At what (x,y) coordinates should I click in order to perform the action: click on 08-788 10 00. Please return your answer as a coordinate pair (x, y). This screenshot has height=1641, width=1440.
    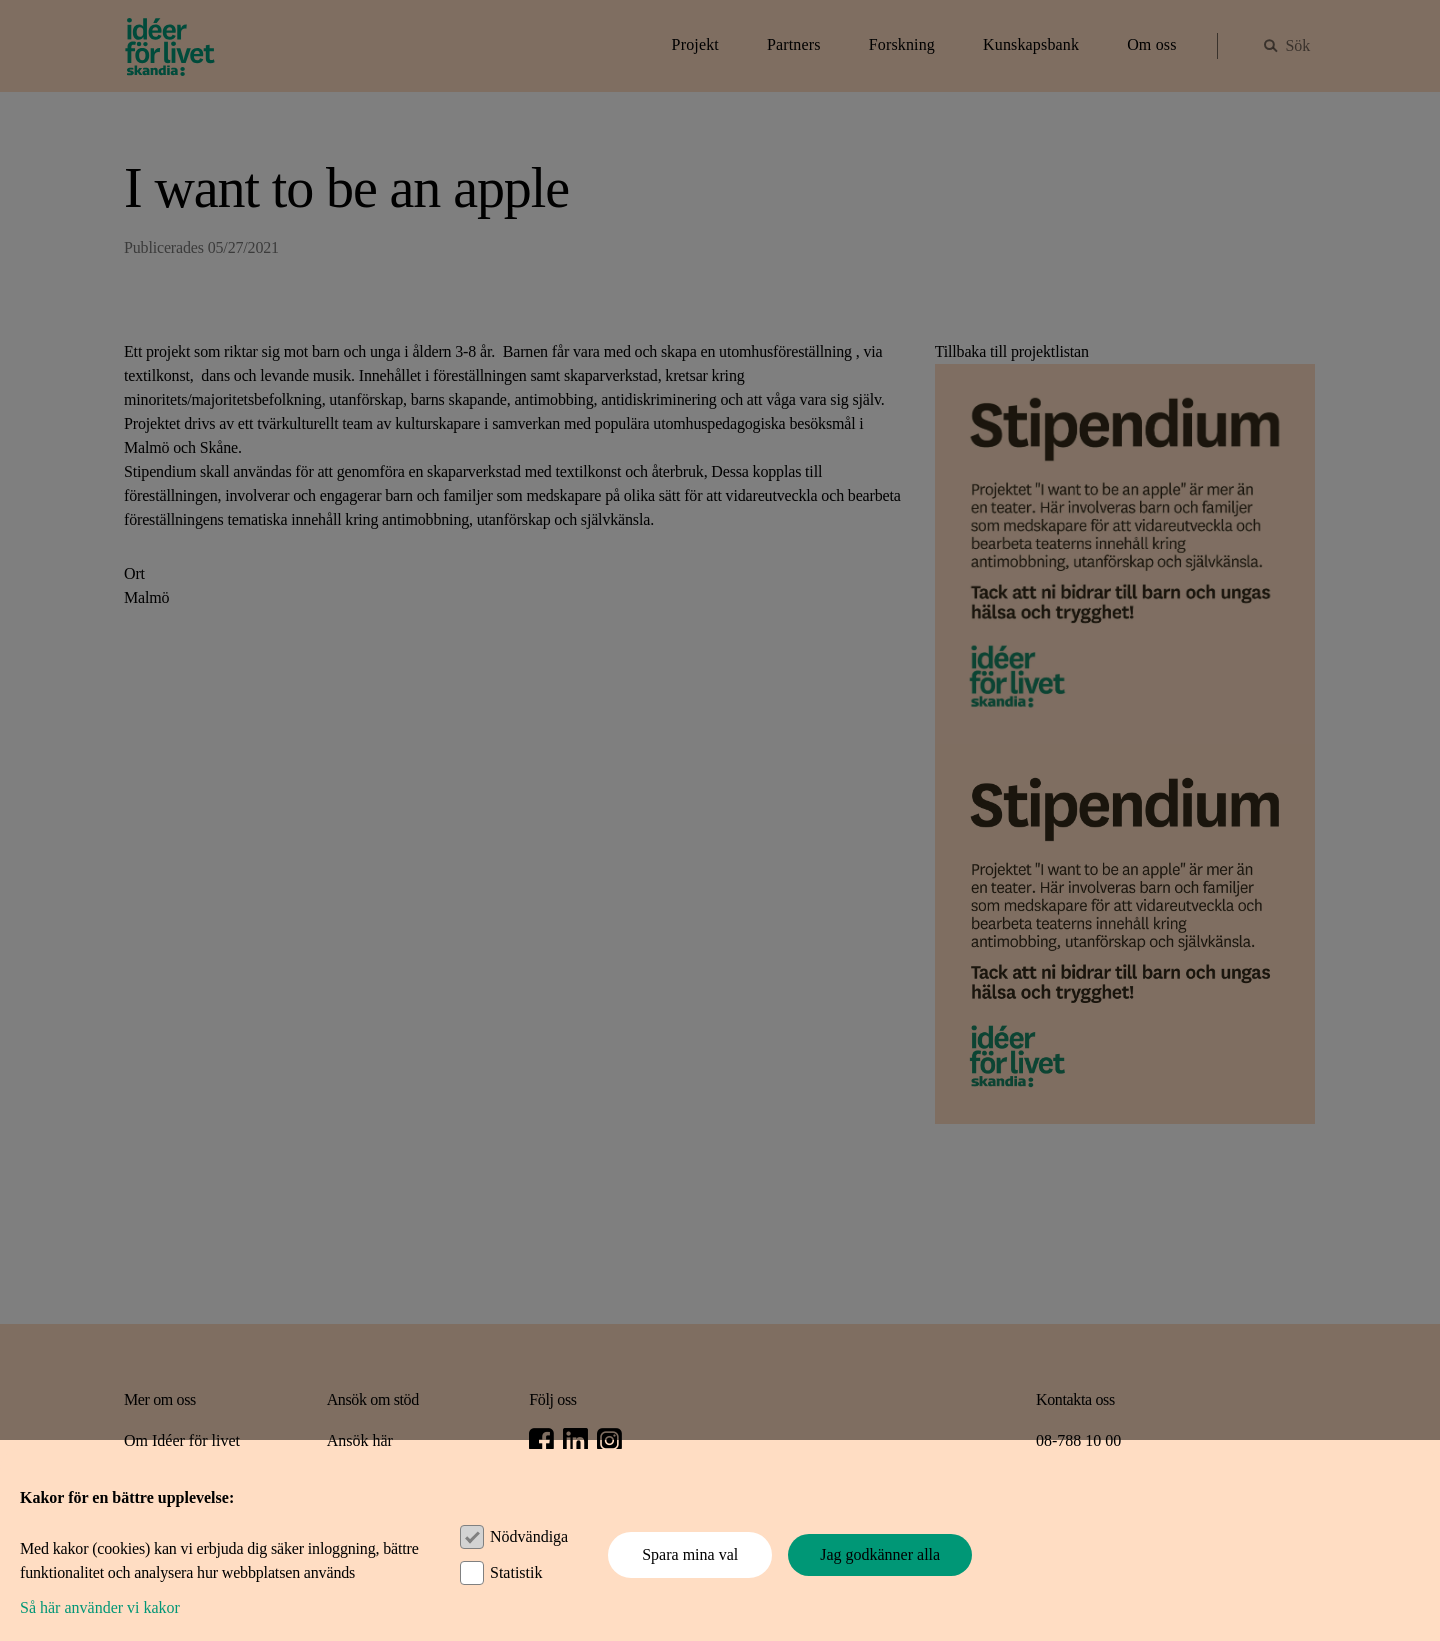
    Looking at the image, I should click on (1078, 1440).